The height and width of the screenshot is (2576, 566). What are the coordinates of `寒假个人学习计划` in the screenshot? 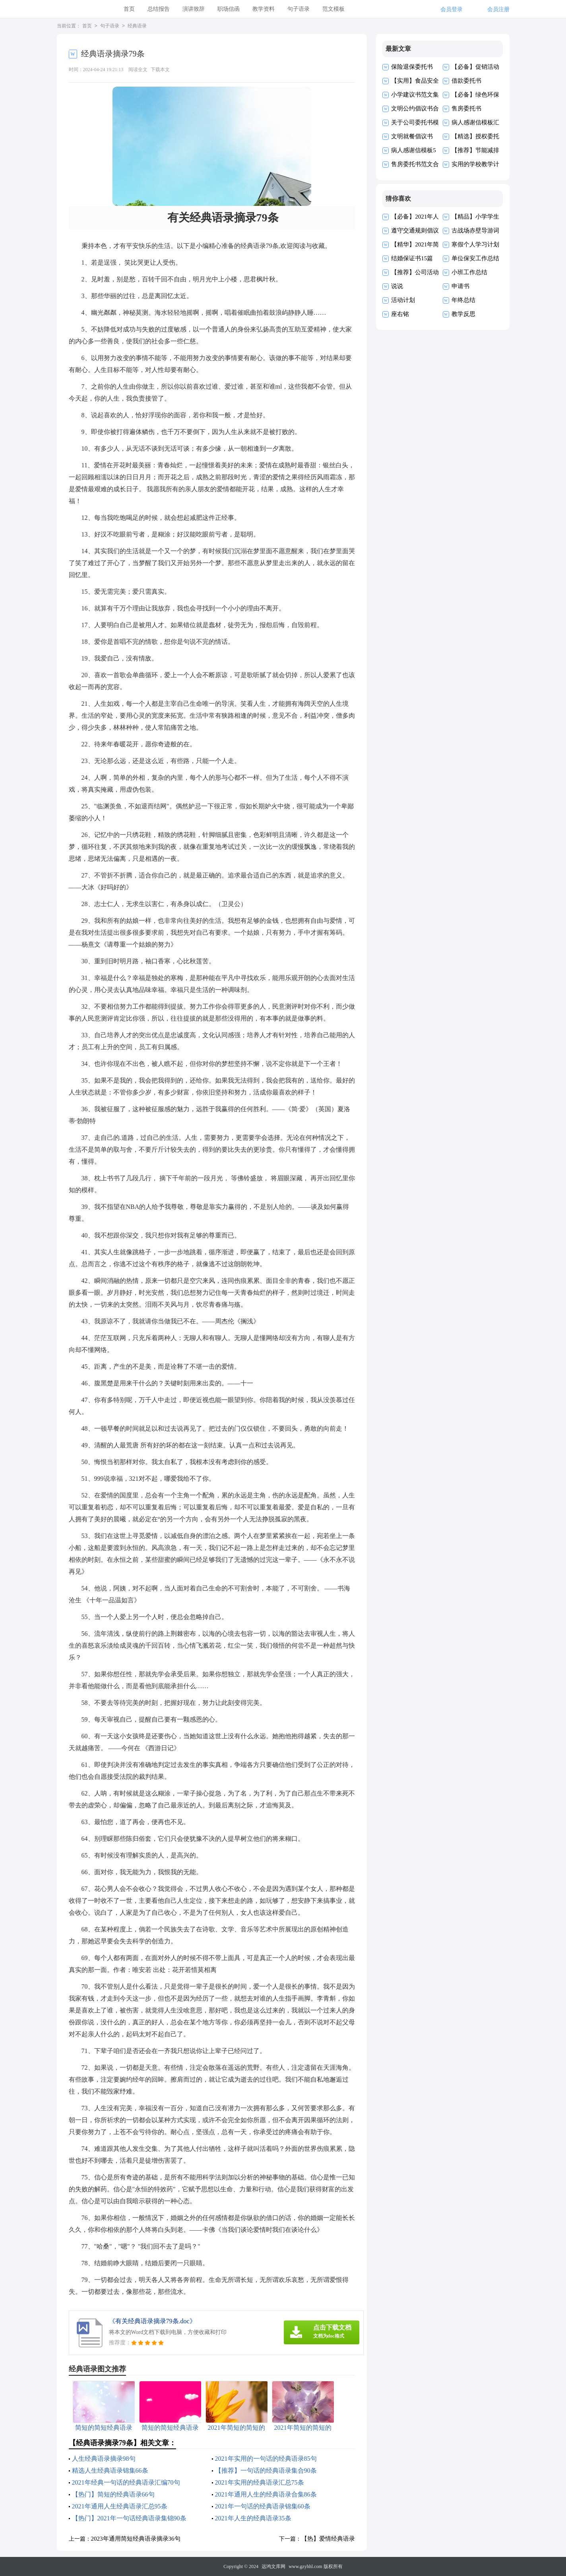 It's located at (475, 244).